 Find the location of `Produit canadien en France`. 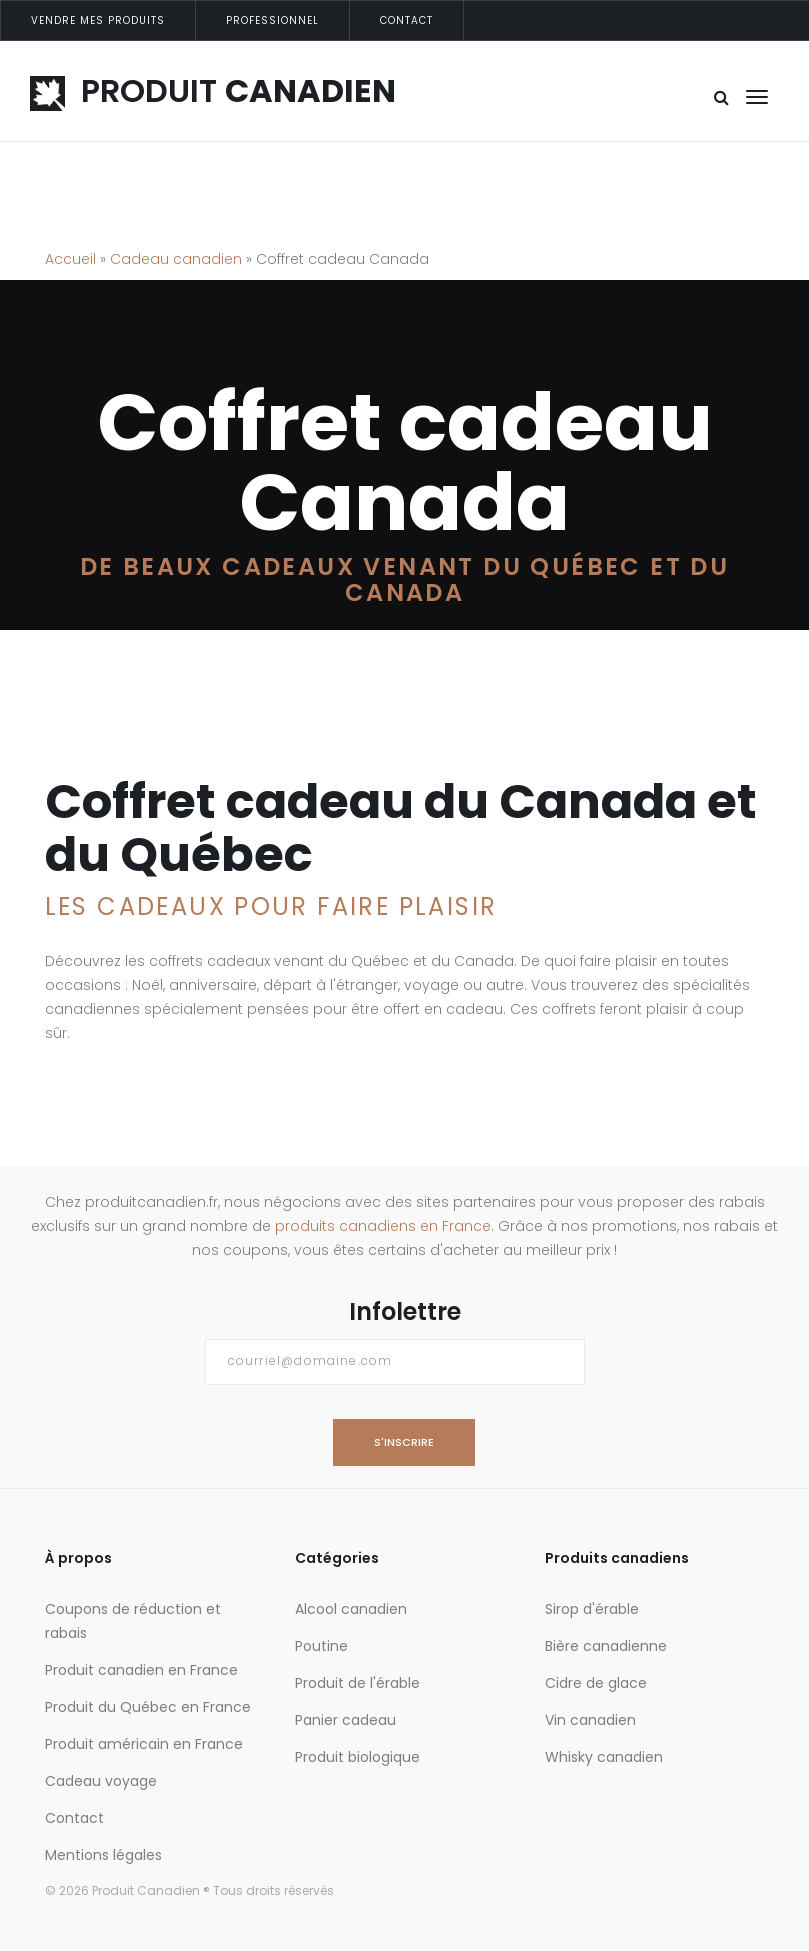

Produit canadien en France is located at coordinates (141, 1670).